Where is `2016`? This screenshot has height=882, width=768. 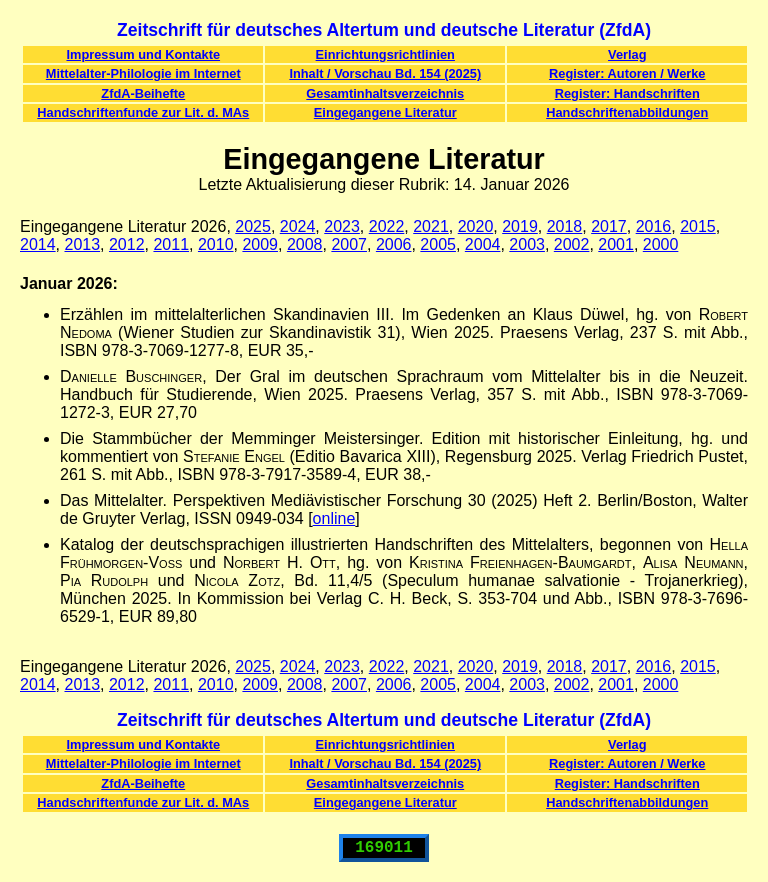 2016 is located at coordinates (654, 226).